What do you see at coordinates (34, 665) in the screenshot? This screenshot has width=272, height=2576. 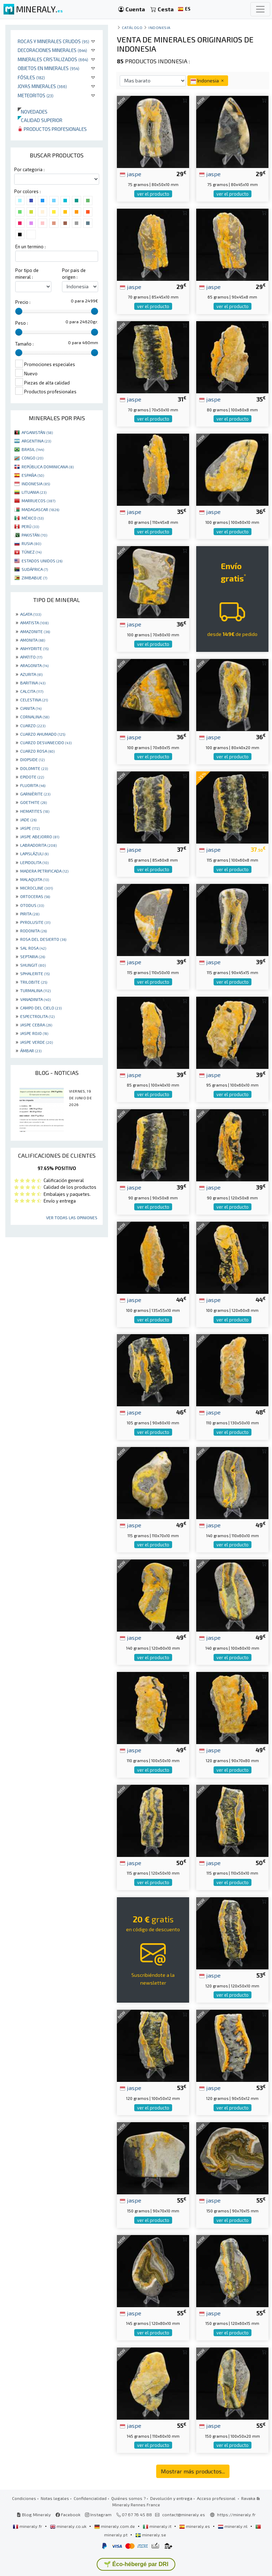 I see `ARAGONITA` at bounding box center [34, 665].